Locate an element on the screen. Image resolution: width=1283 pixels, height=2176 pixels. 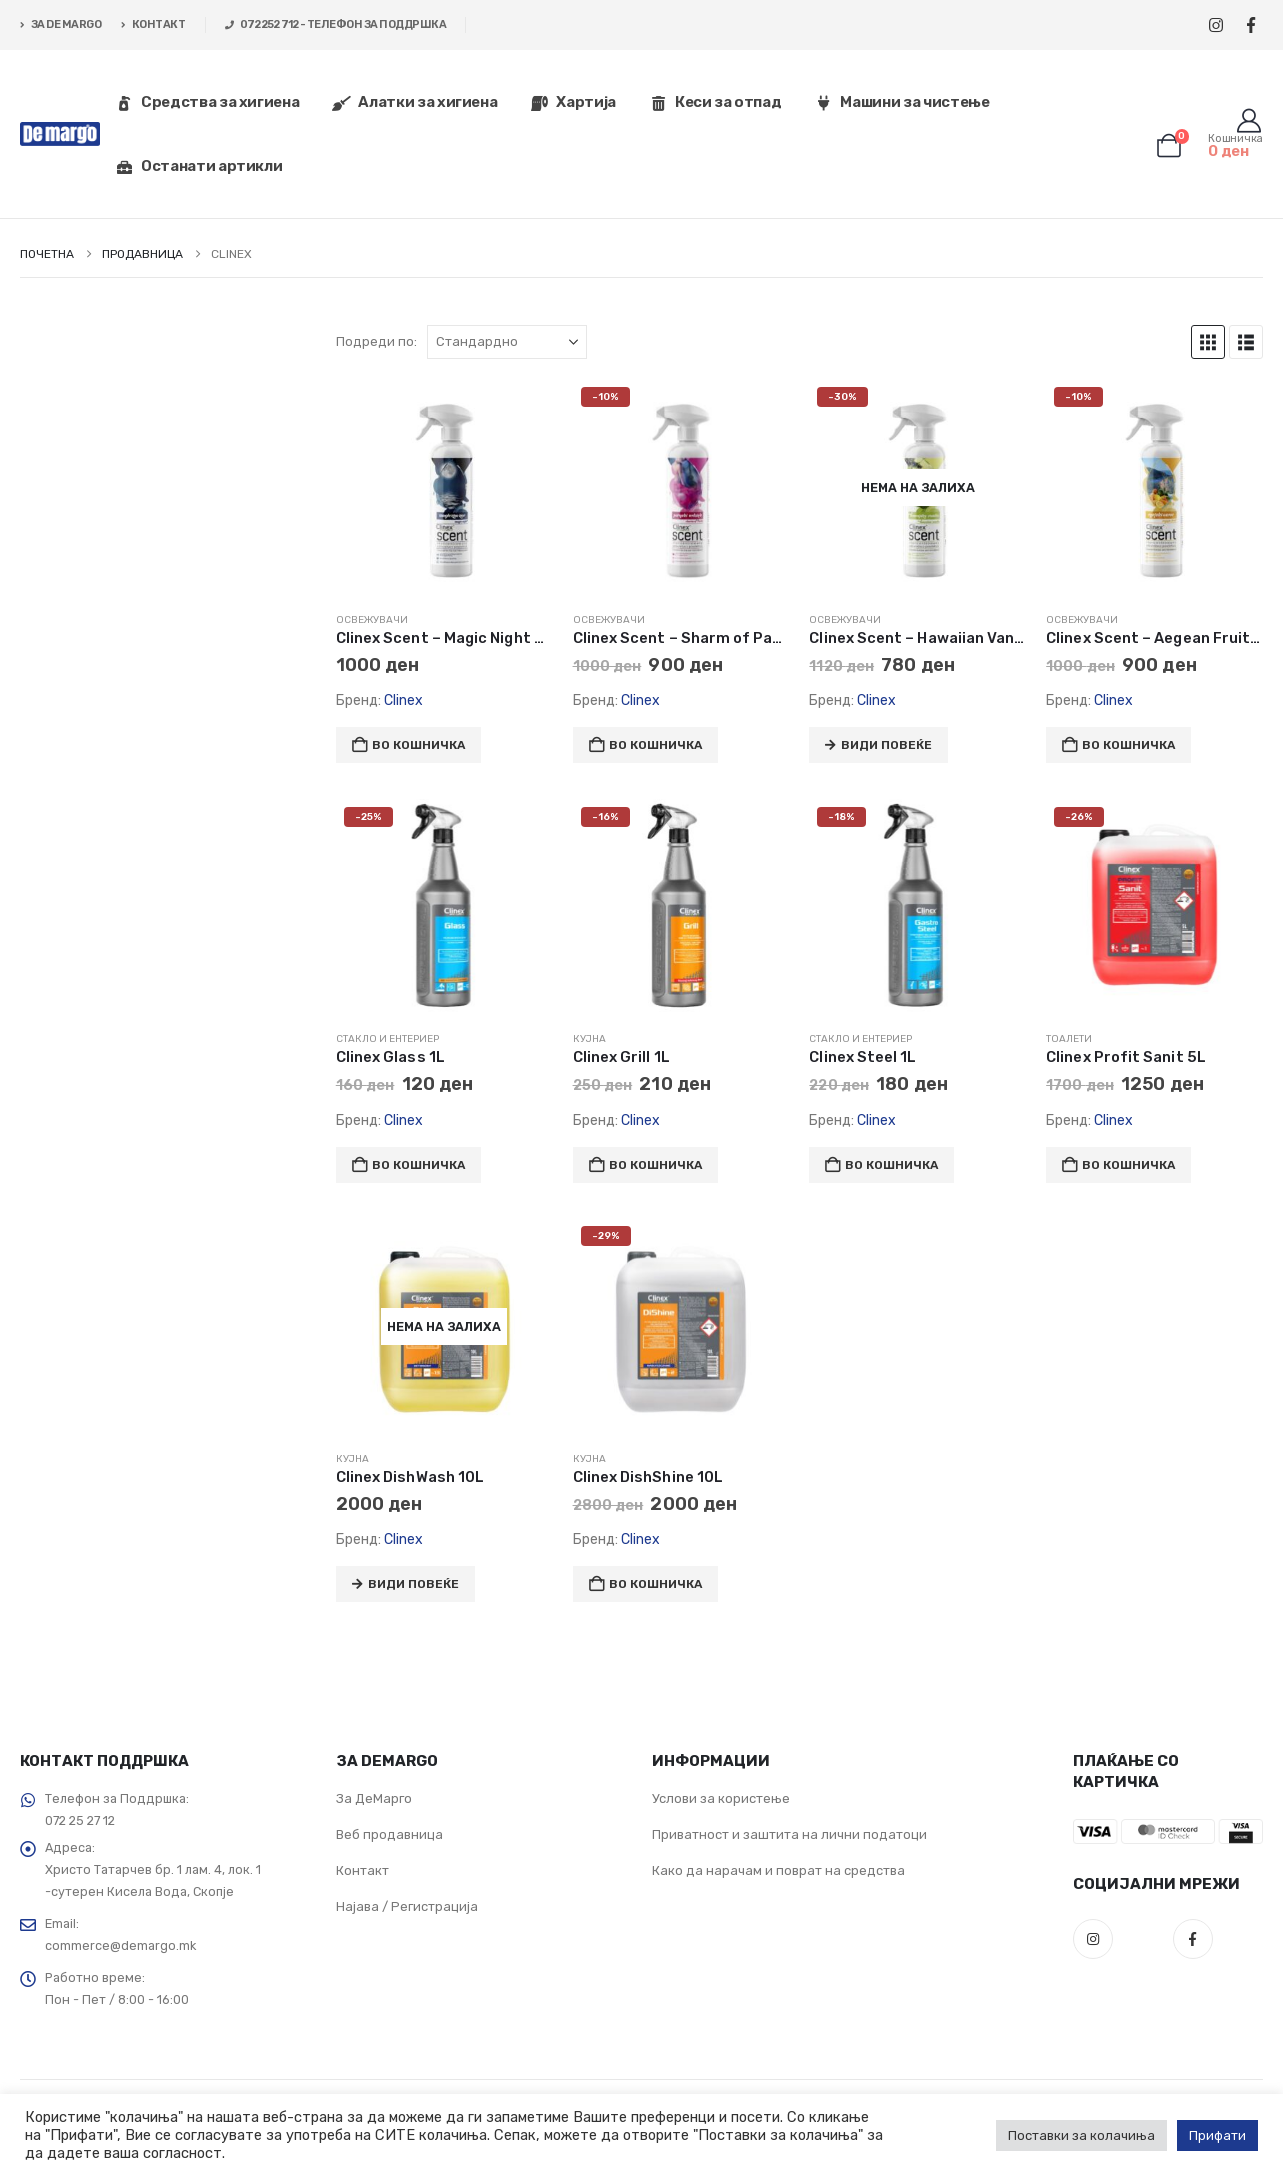
Види повеќе [Прочитај повеќе за “Clinex Scent - Hawaiian Vanilla 500mL”] is located at coordinates (886, 745).